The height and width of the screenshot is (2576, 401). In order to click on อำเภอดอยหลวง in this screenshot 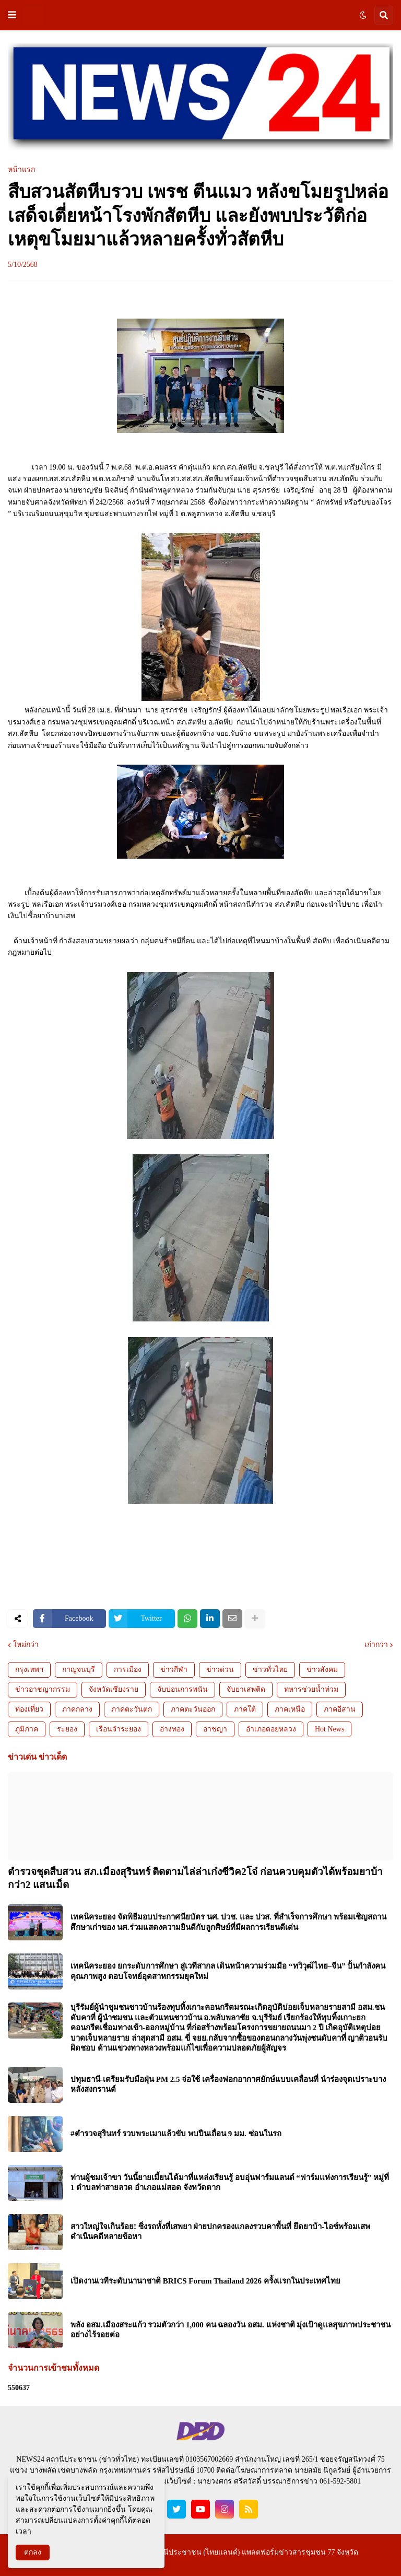, I will do `click(271, 1729)`.